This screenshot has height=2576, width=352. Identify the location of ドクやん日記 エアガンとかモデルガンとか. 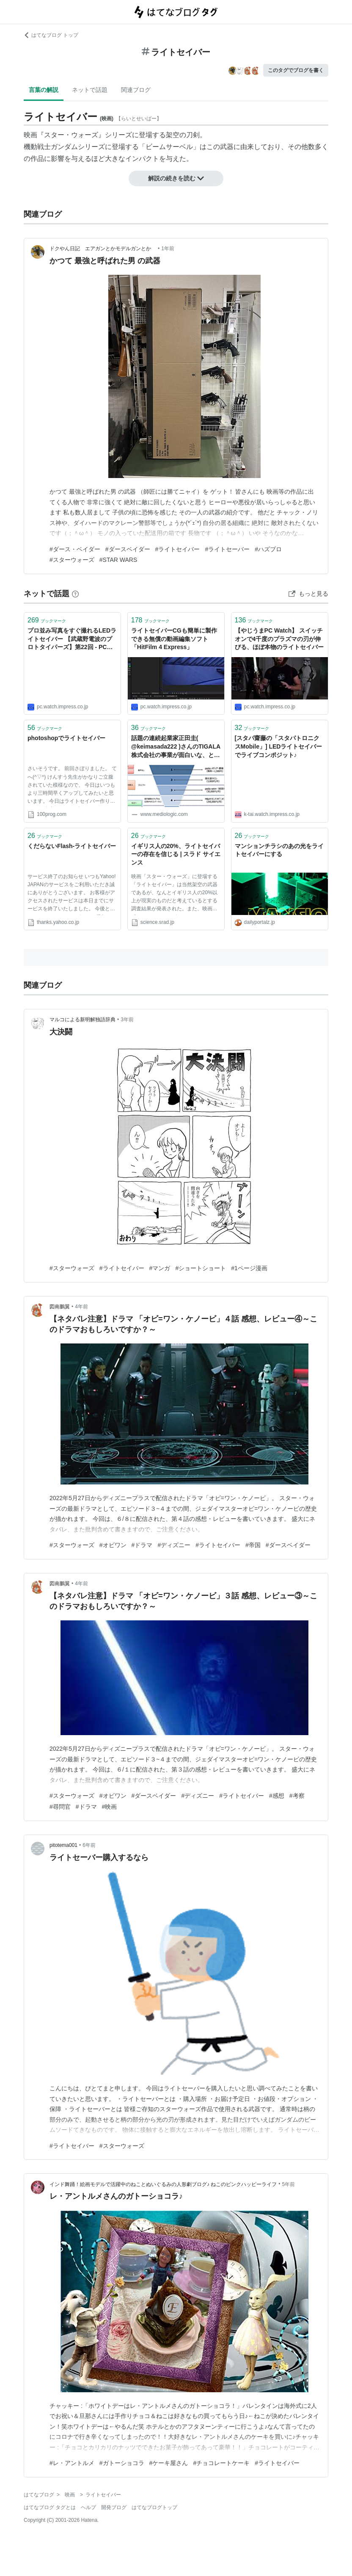
(103, 249).